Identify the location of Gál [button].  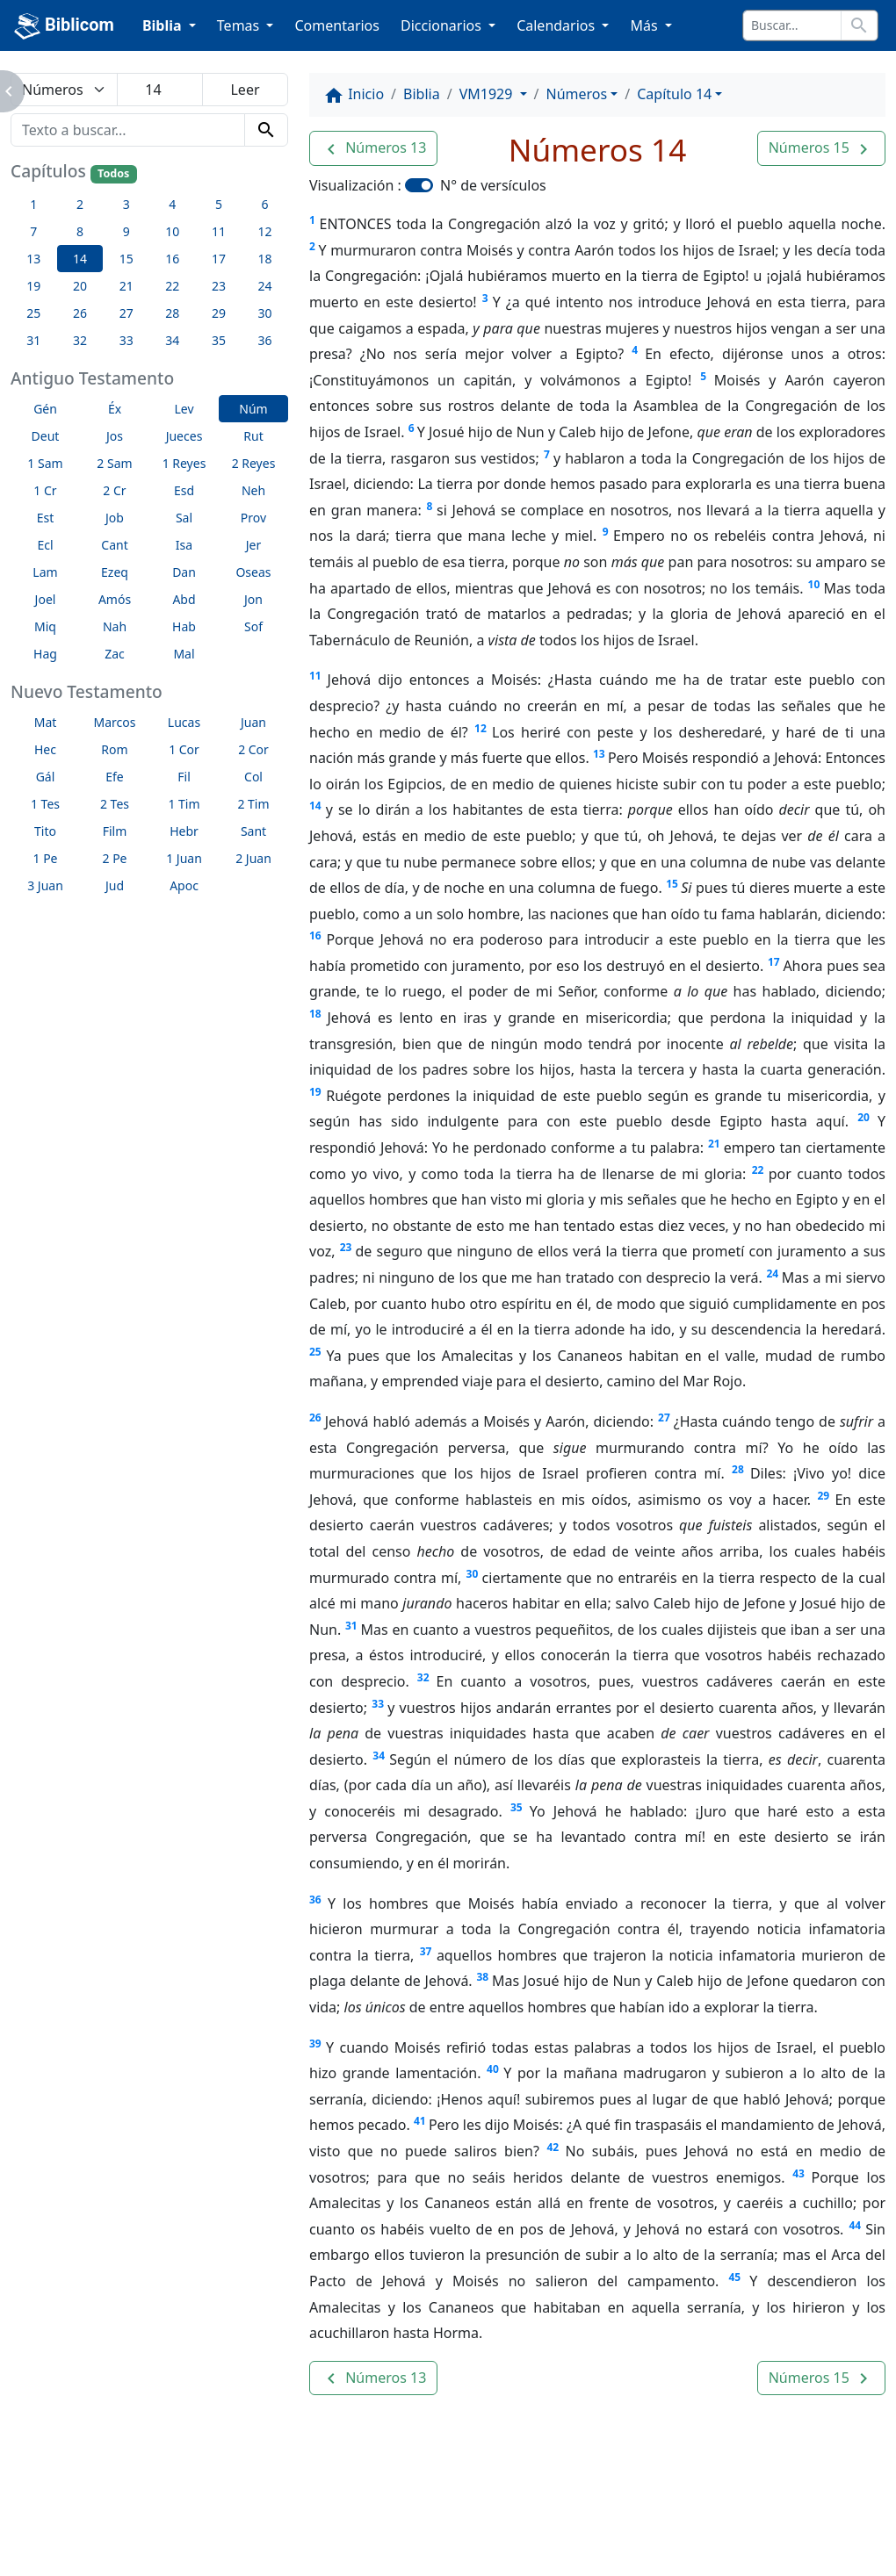
(45, 776).